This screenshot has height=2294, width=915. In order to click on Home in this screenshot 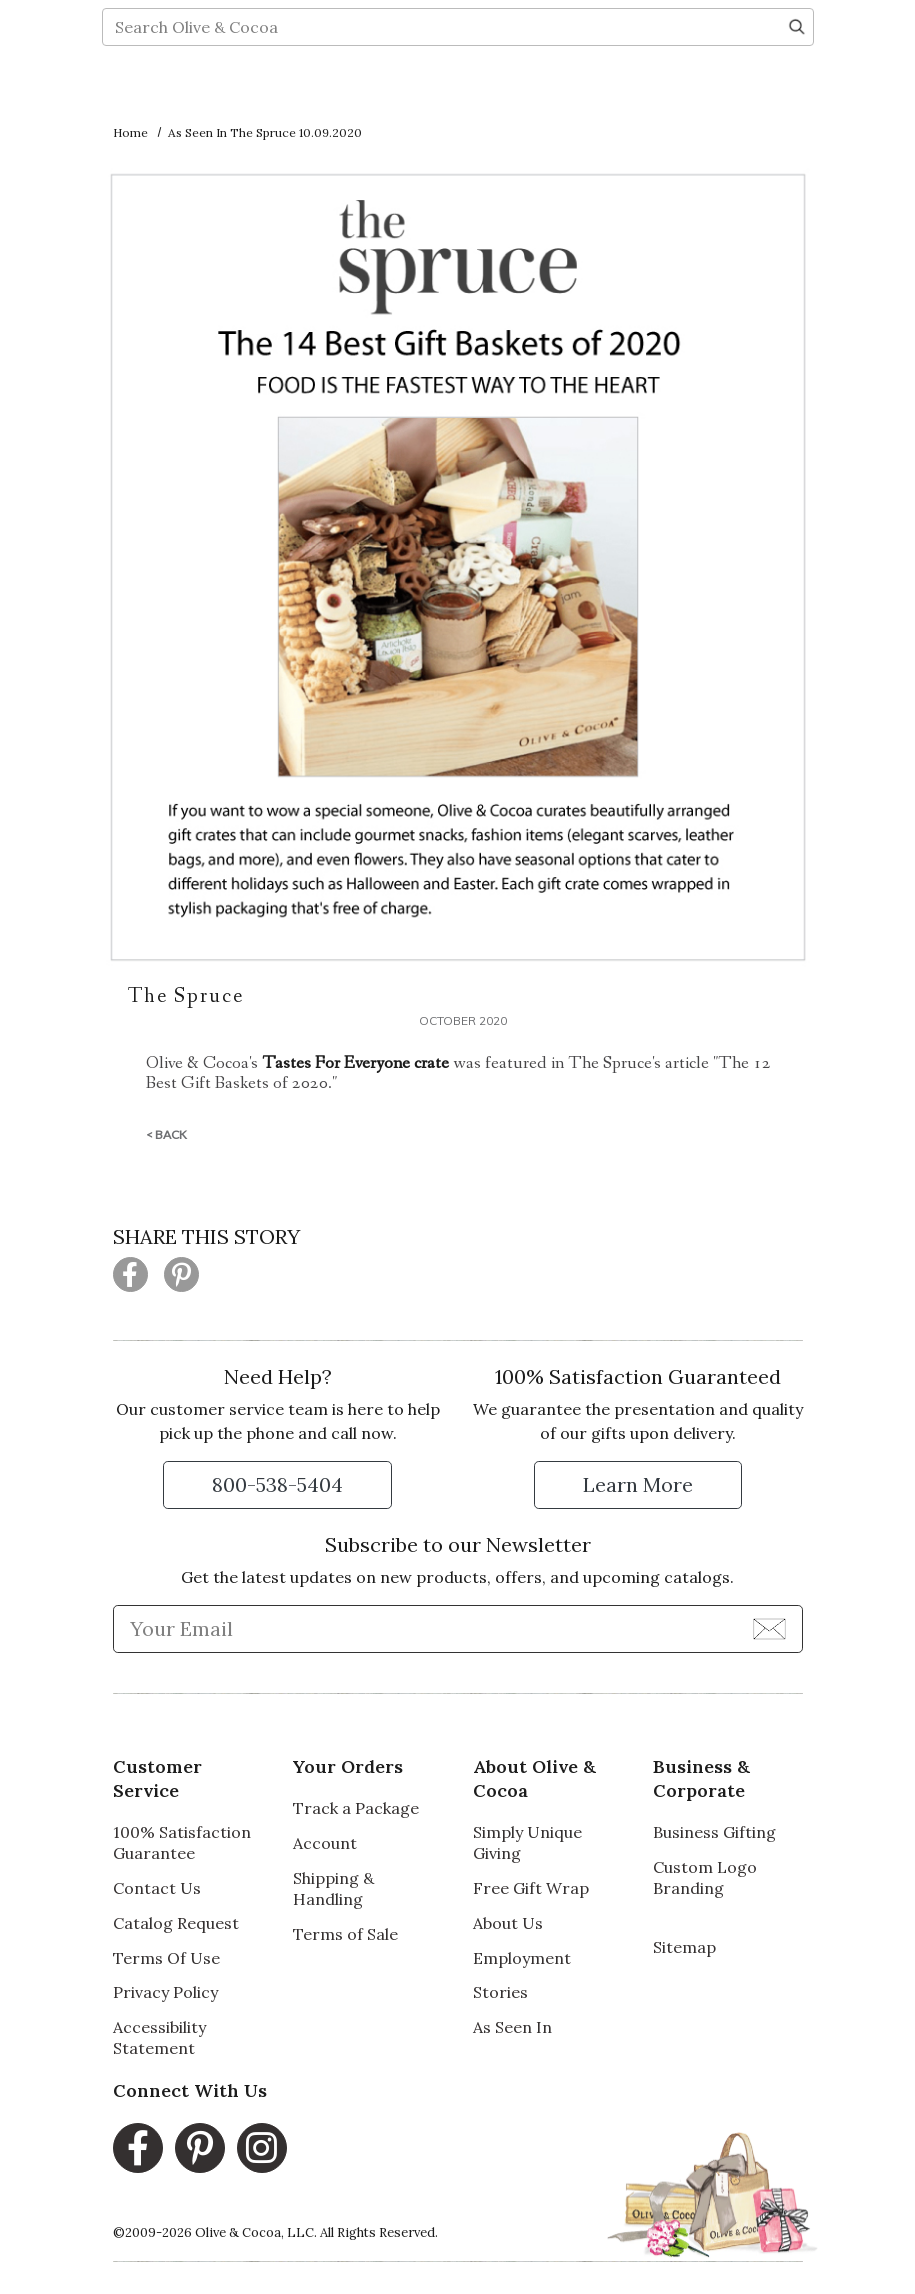, I will do `click(130, 132)`.